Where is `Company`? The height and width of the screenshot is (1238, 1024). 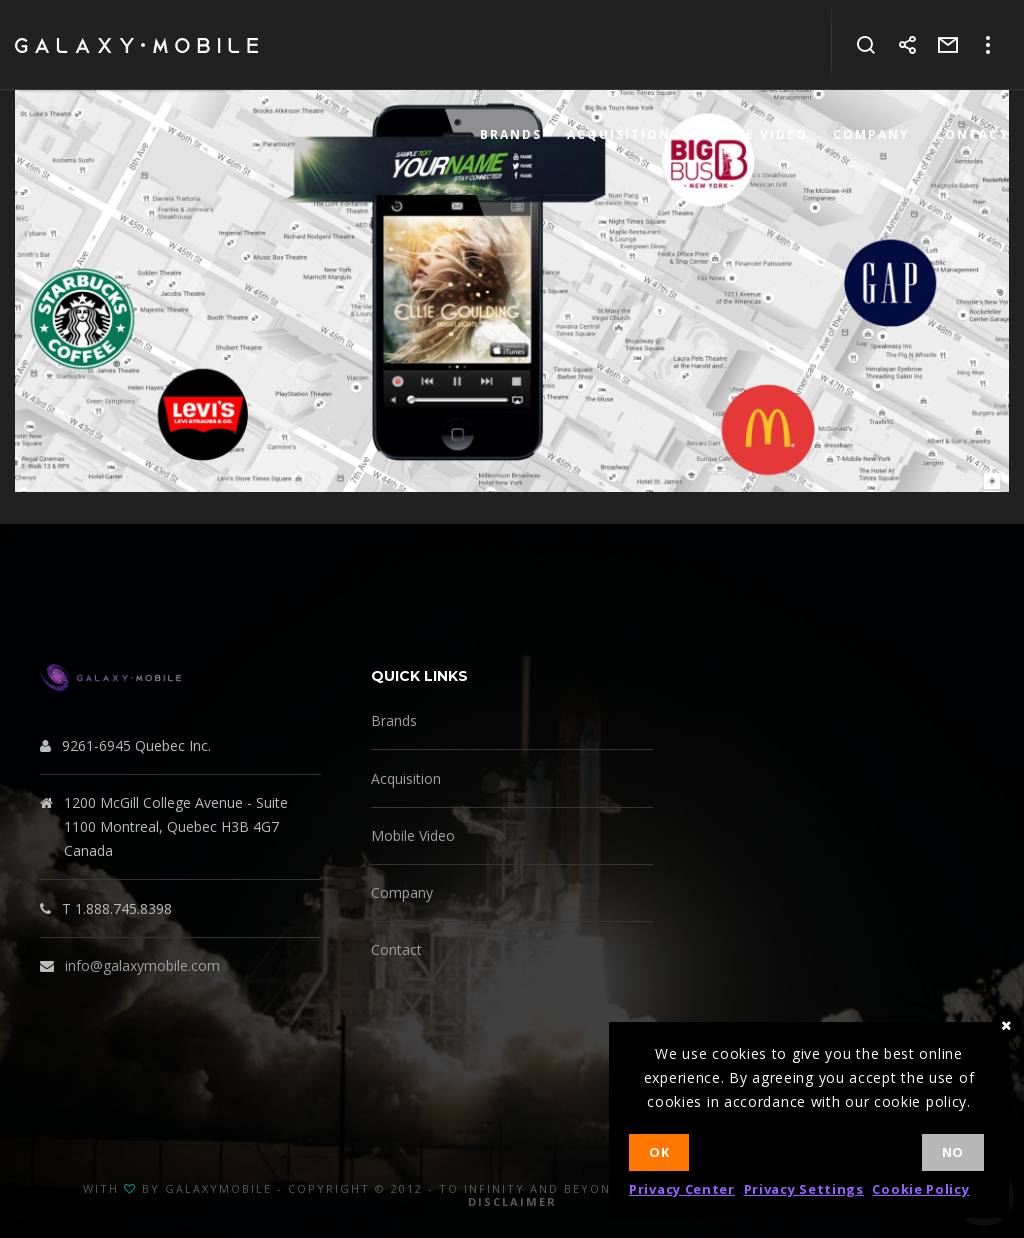 Company is located at coordinates (402, 892).